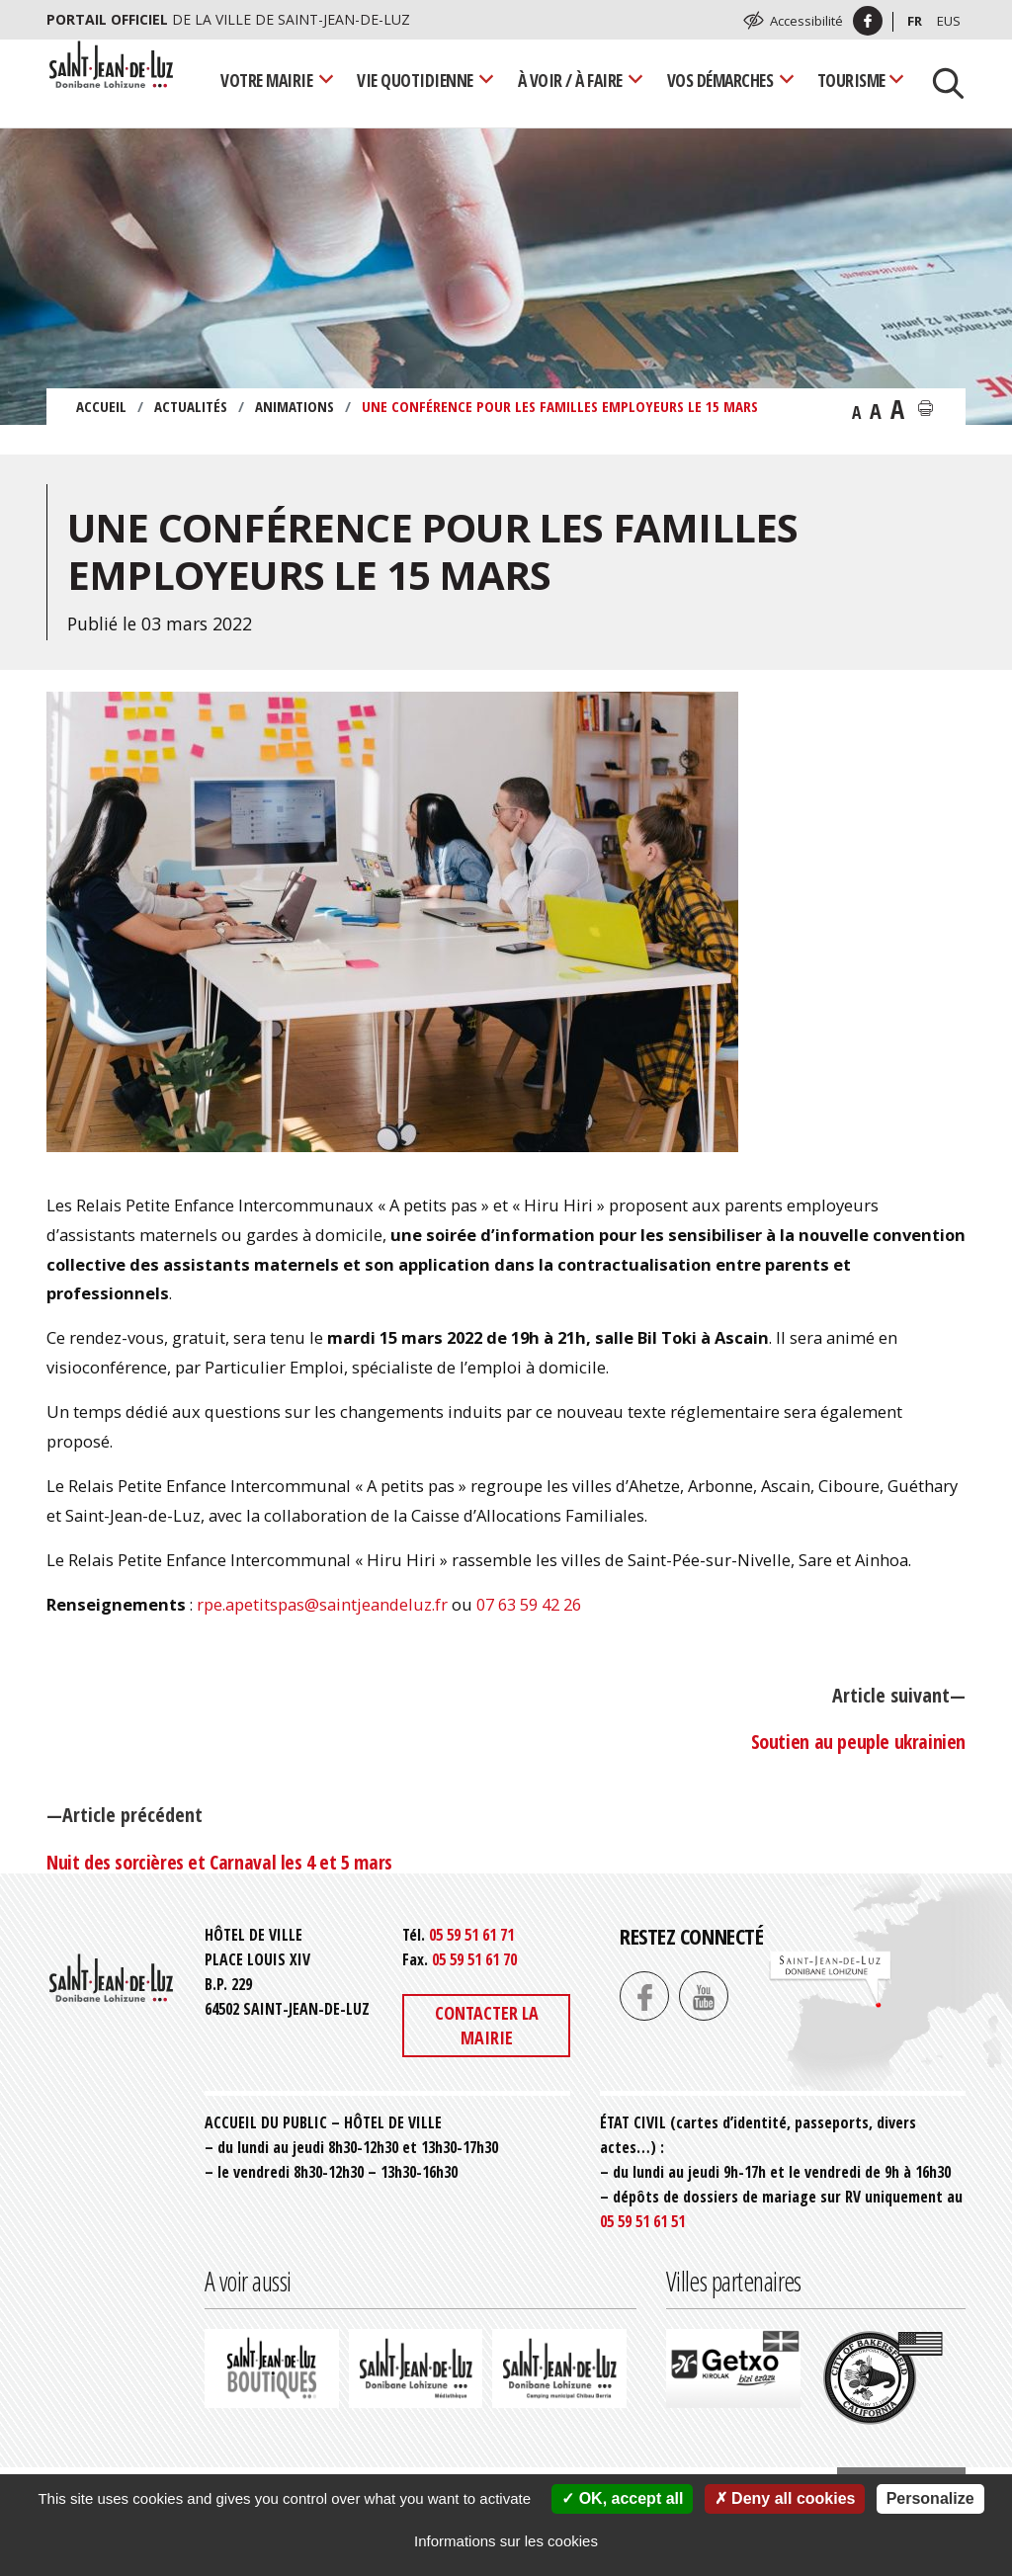 Image resolution: width=1012 pixels, height=2576 pixels. I want to click on Deny all cookies, so click(785, 2498).